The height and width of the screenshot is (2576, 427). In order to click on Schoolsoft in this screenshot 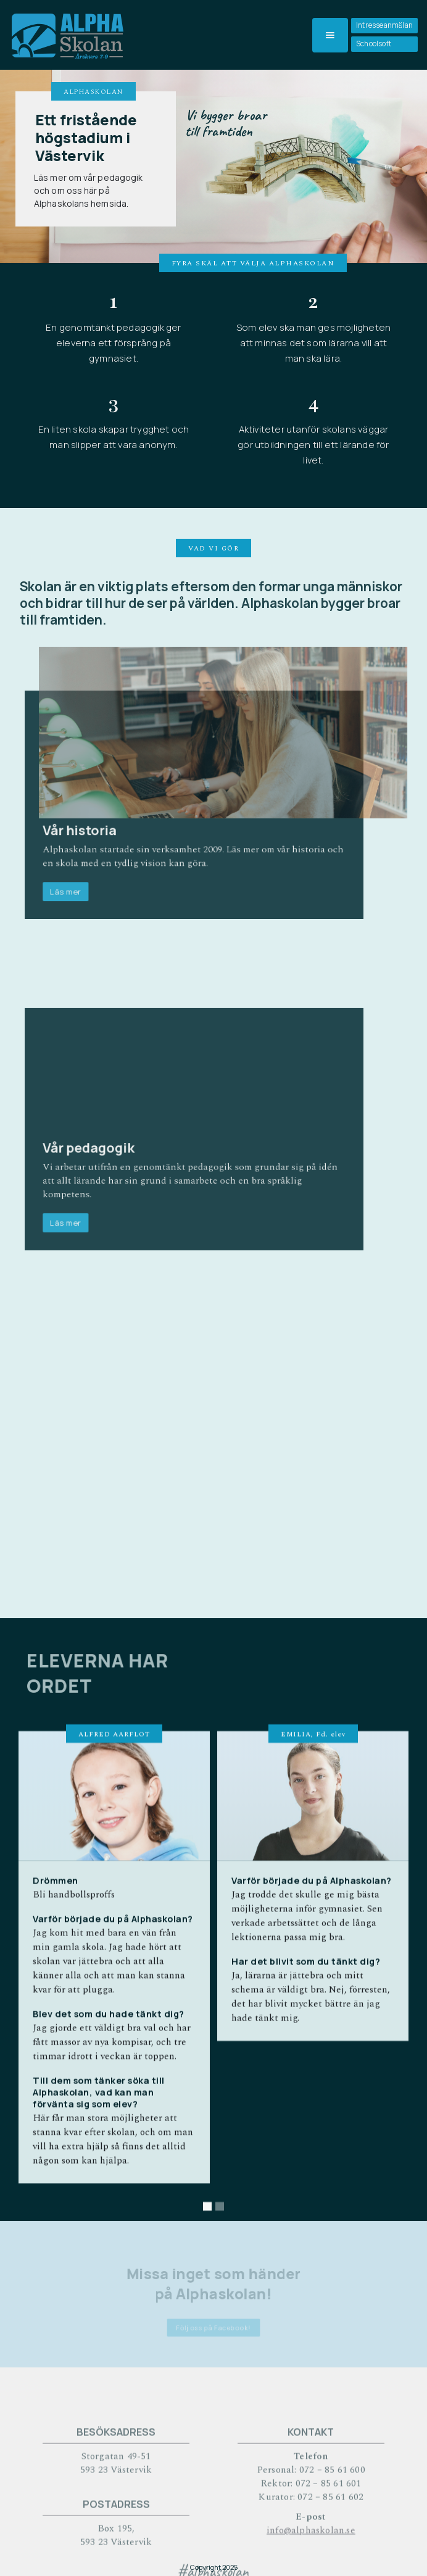, I will do `click(373, 43)`.